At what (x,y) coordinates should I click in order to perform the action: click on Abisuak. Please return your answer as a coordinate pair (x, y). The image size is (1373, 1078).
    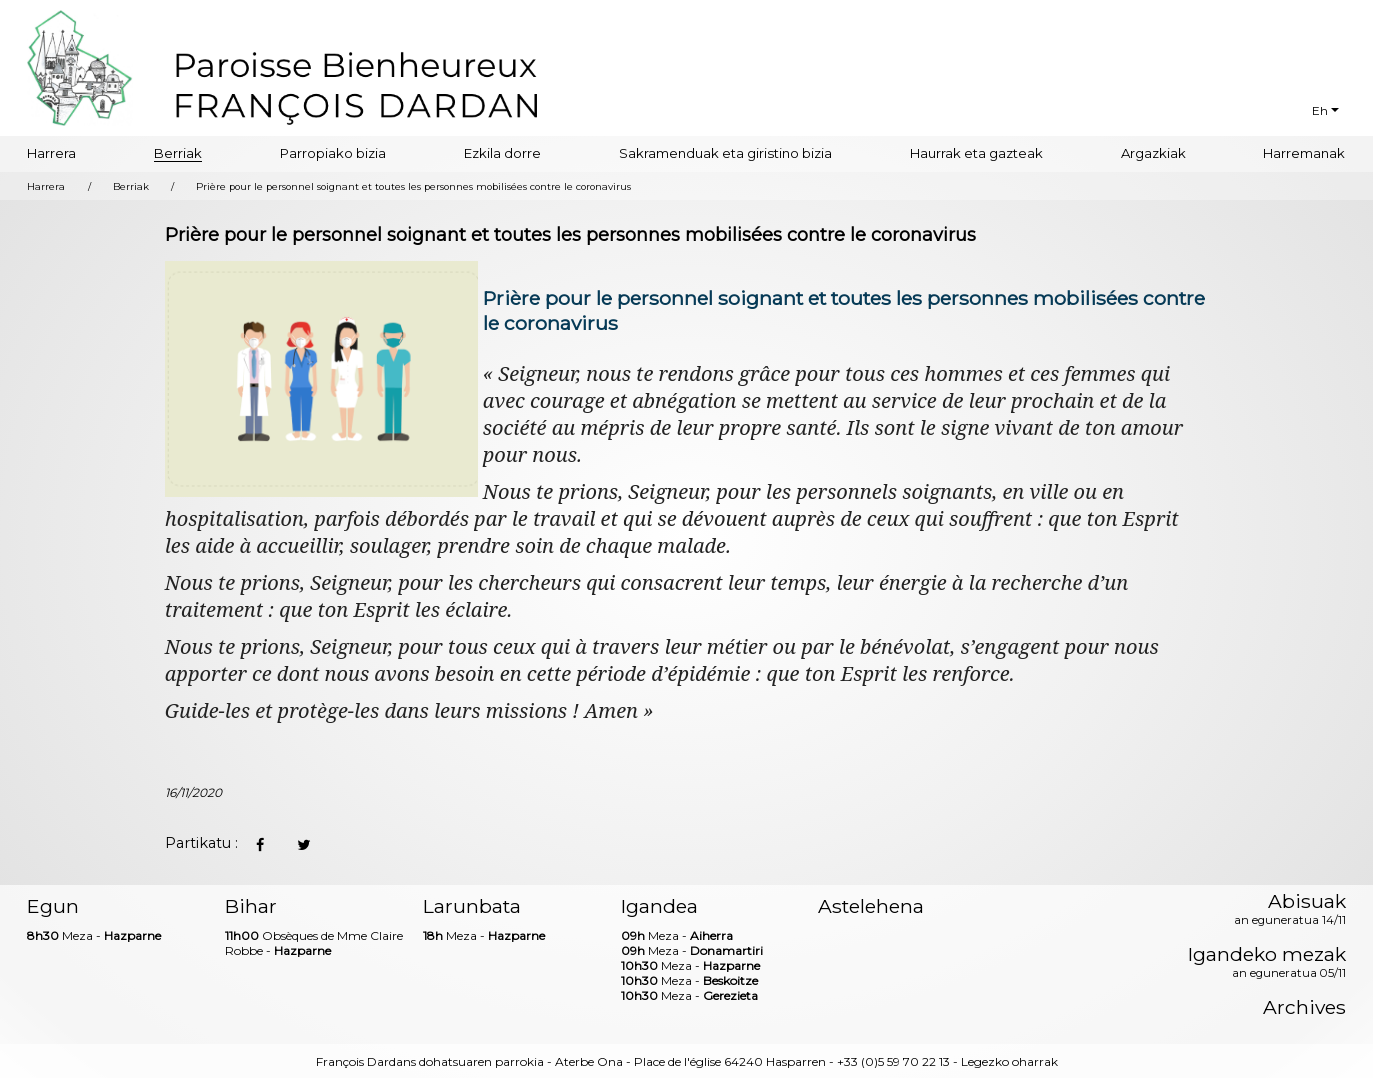
    Looking at the image, I should click on (1290, 910).